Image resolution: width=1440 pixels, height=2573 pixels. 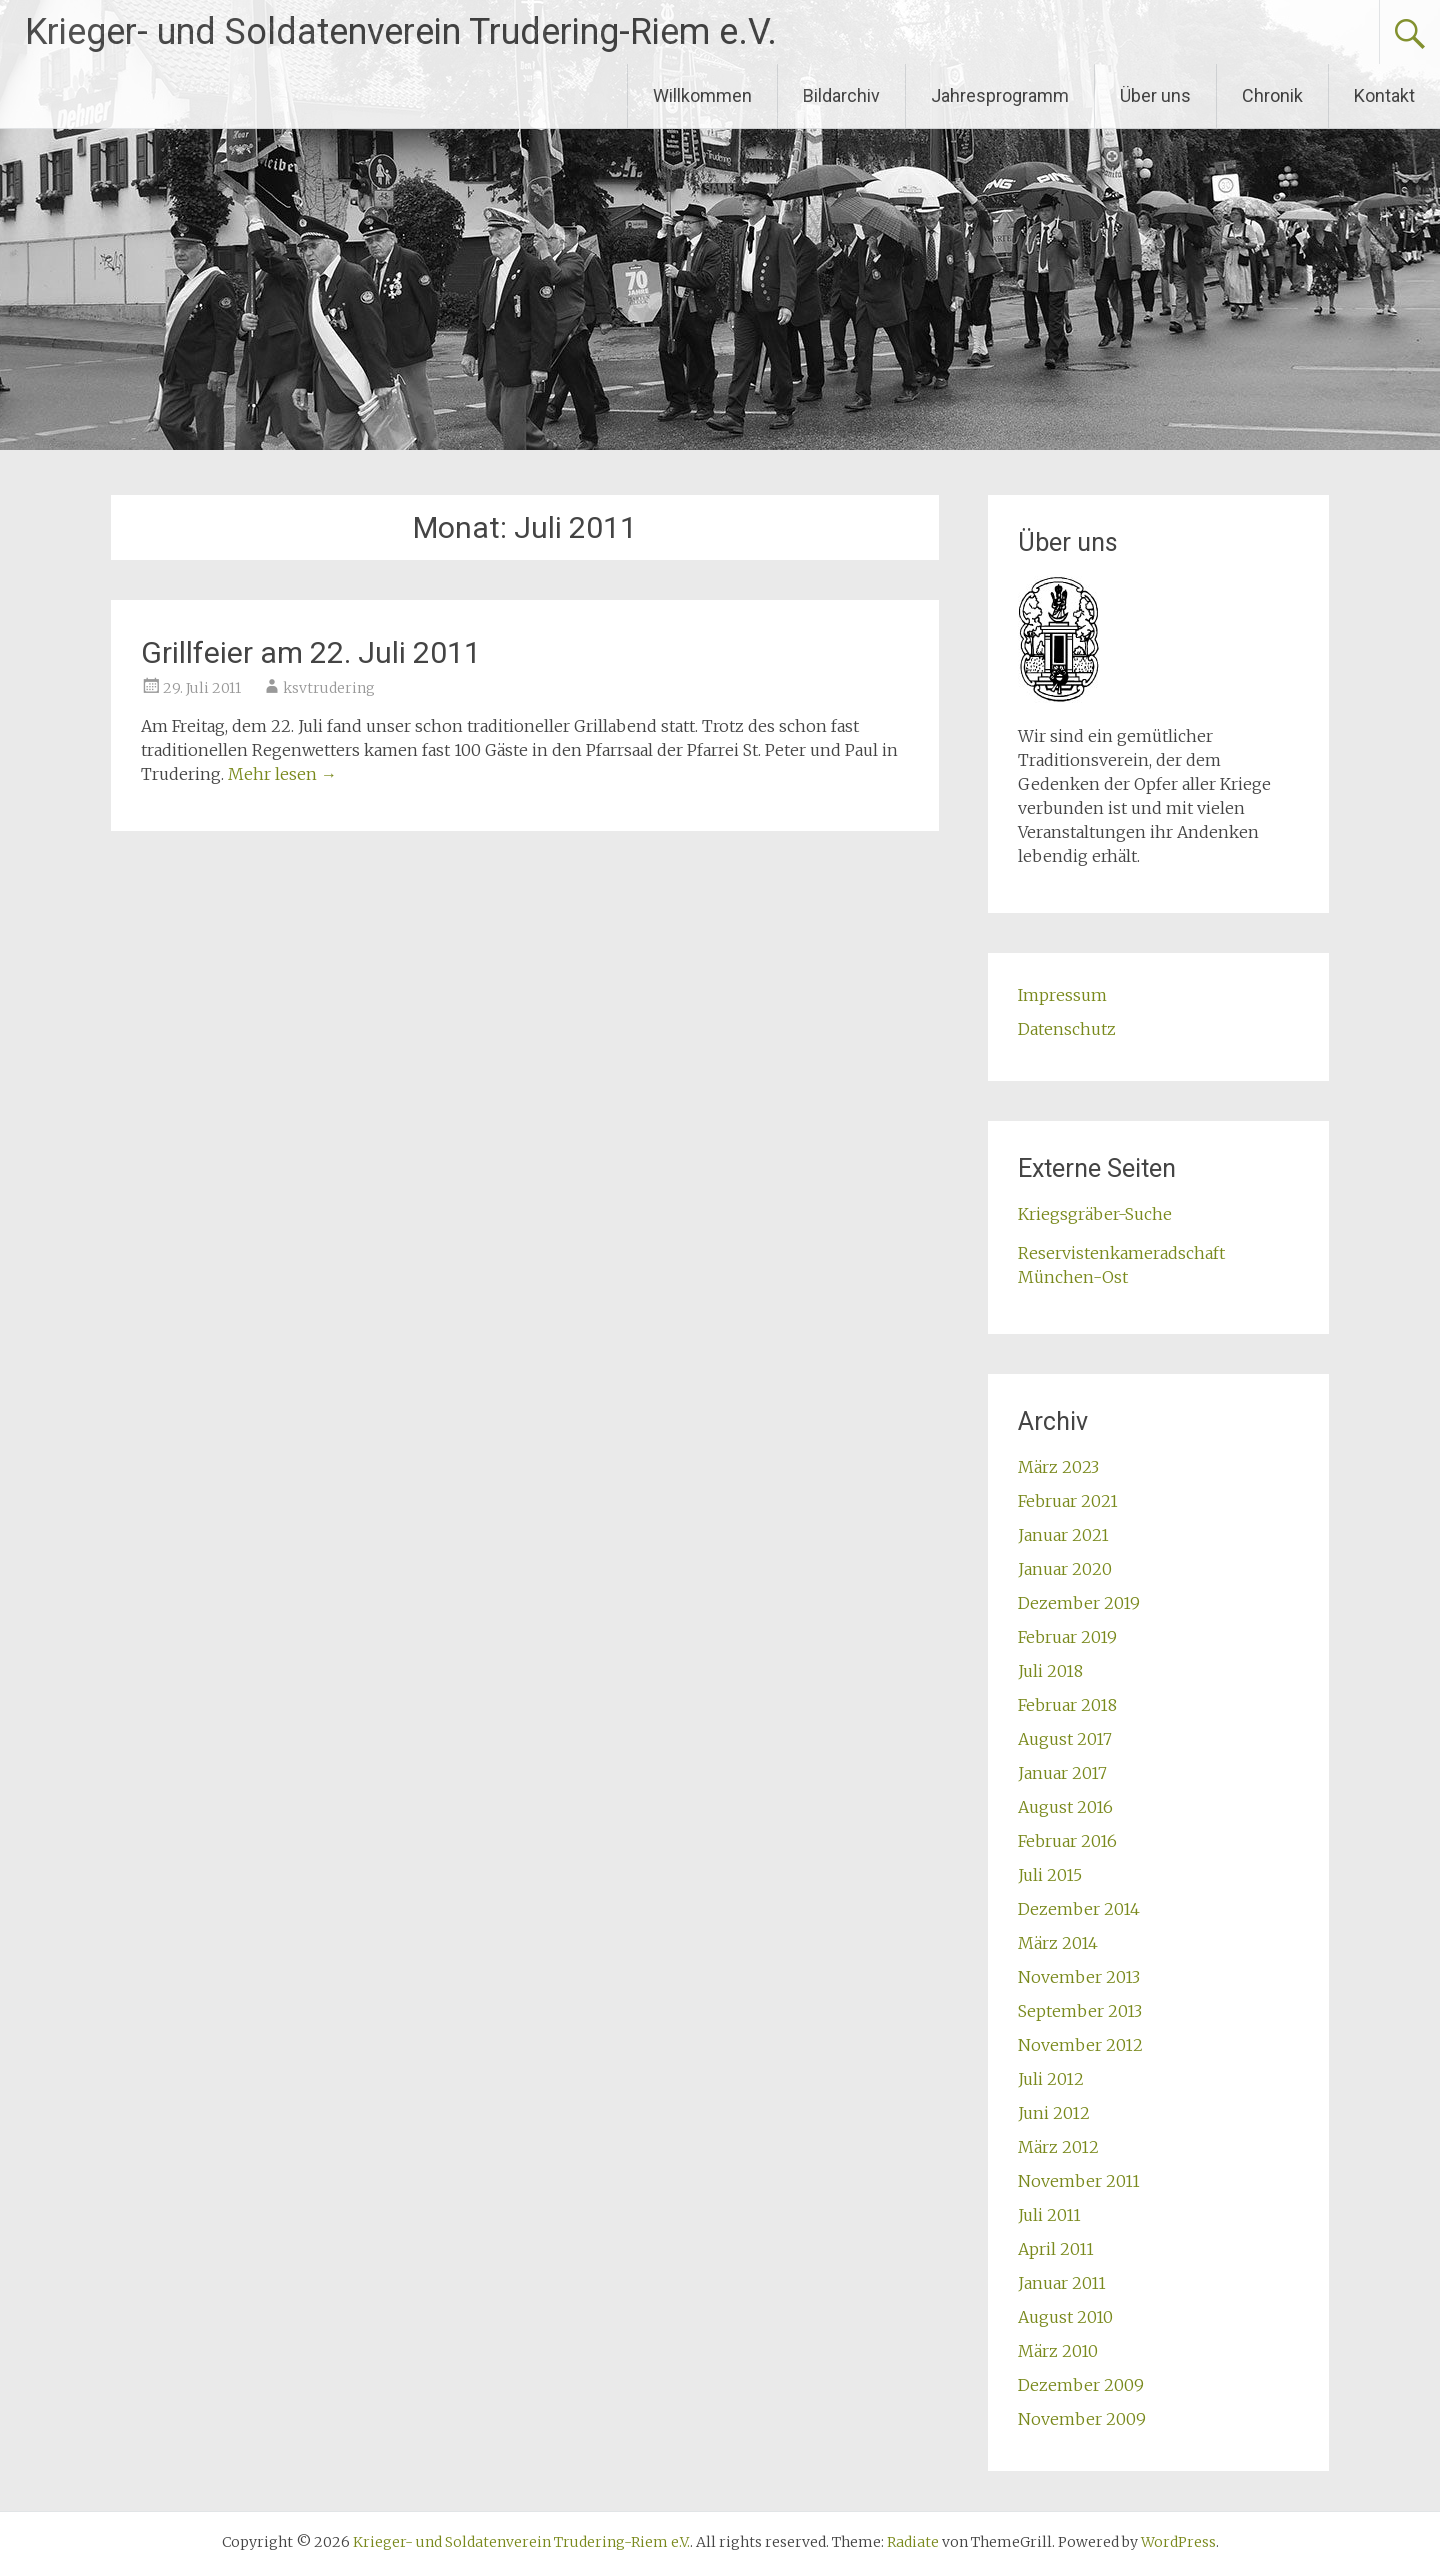 I want to click on Januar 2021, so click(x=1063, y=1535).